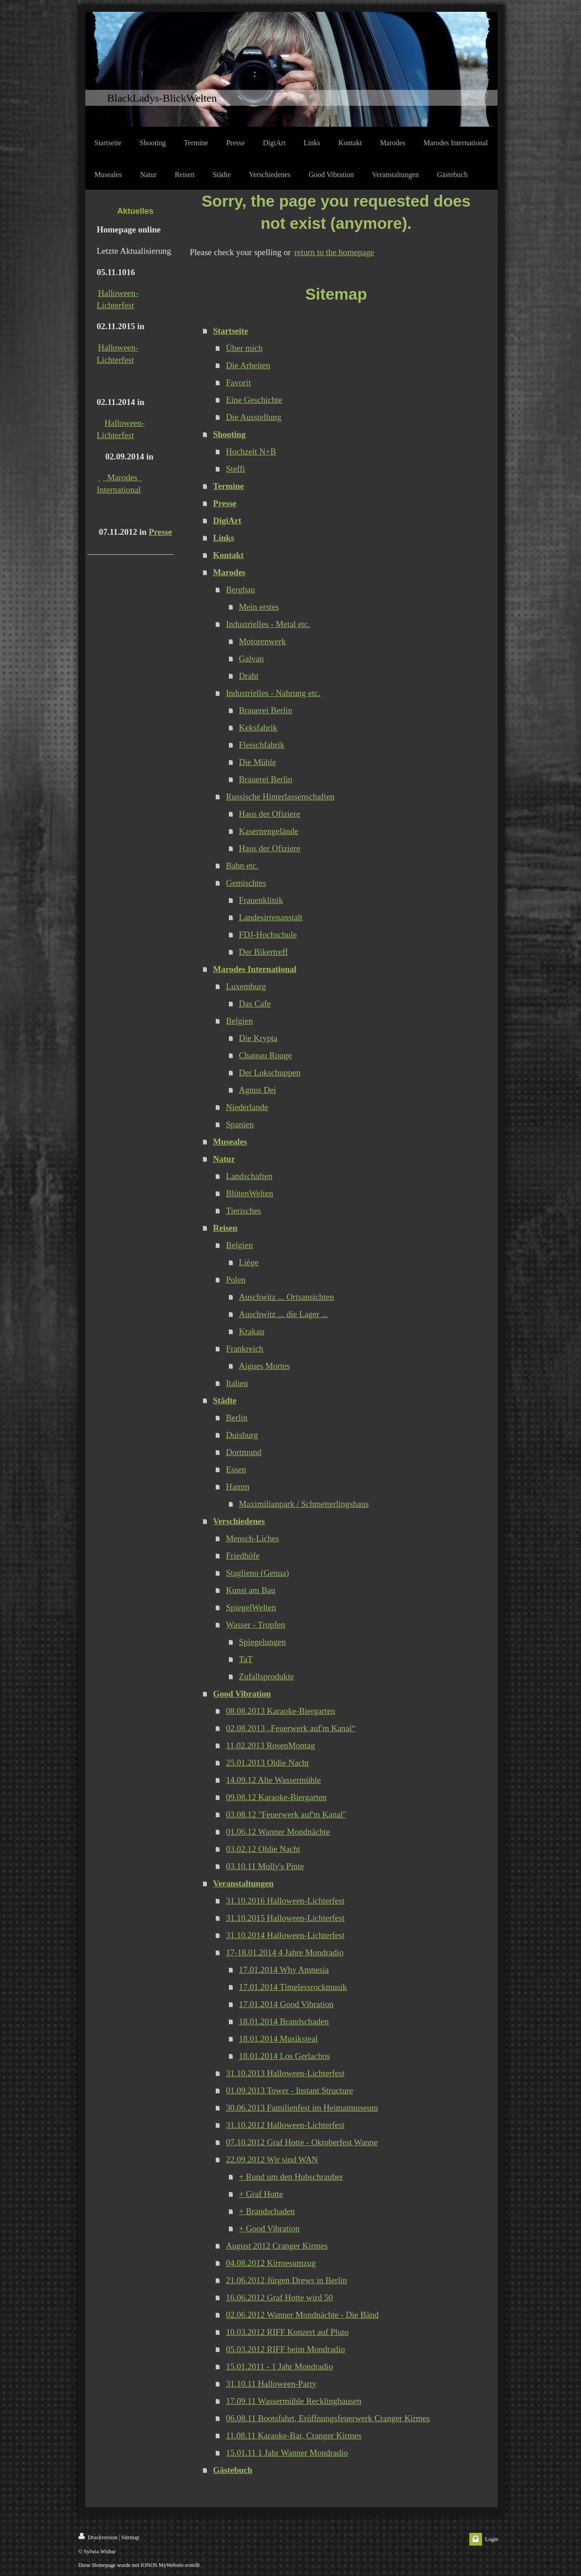 The height and width of the screenshot is (2576, 581). I want to click on Die Krypta, so click(258, 1038).